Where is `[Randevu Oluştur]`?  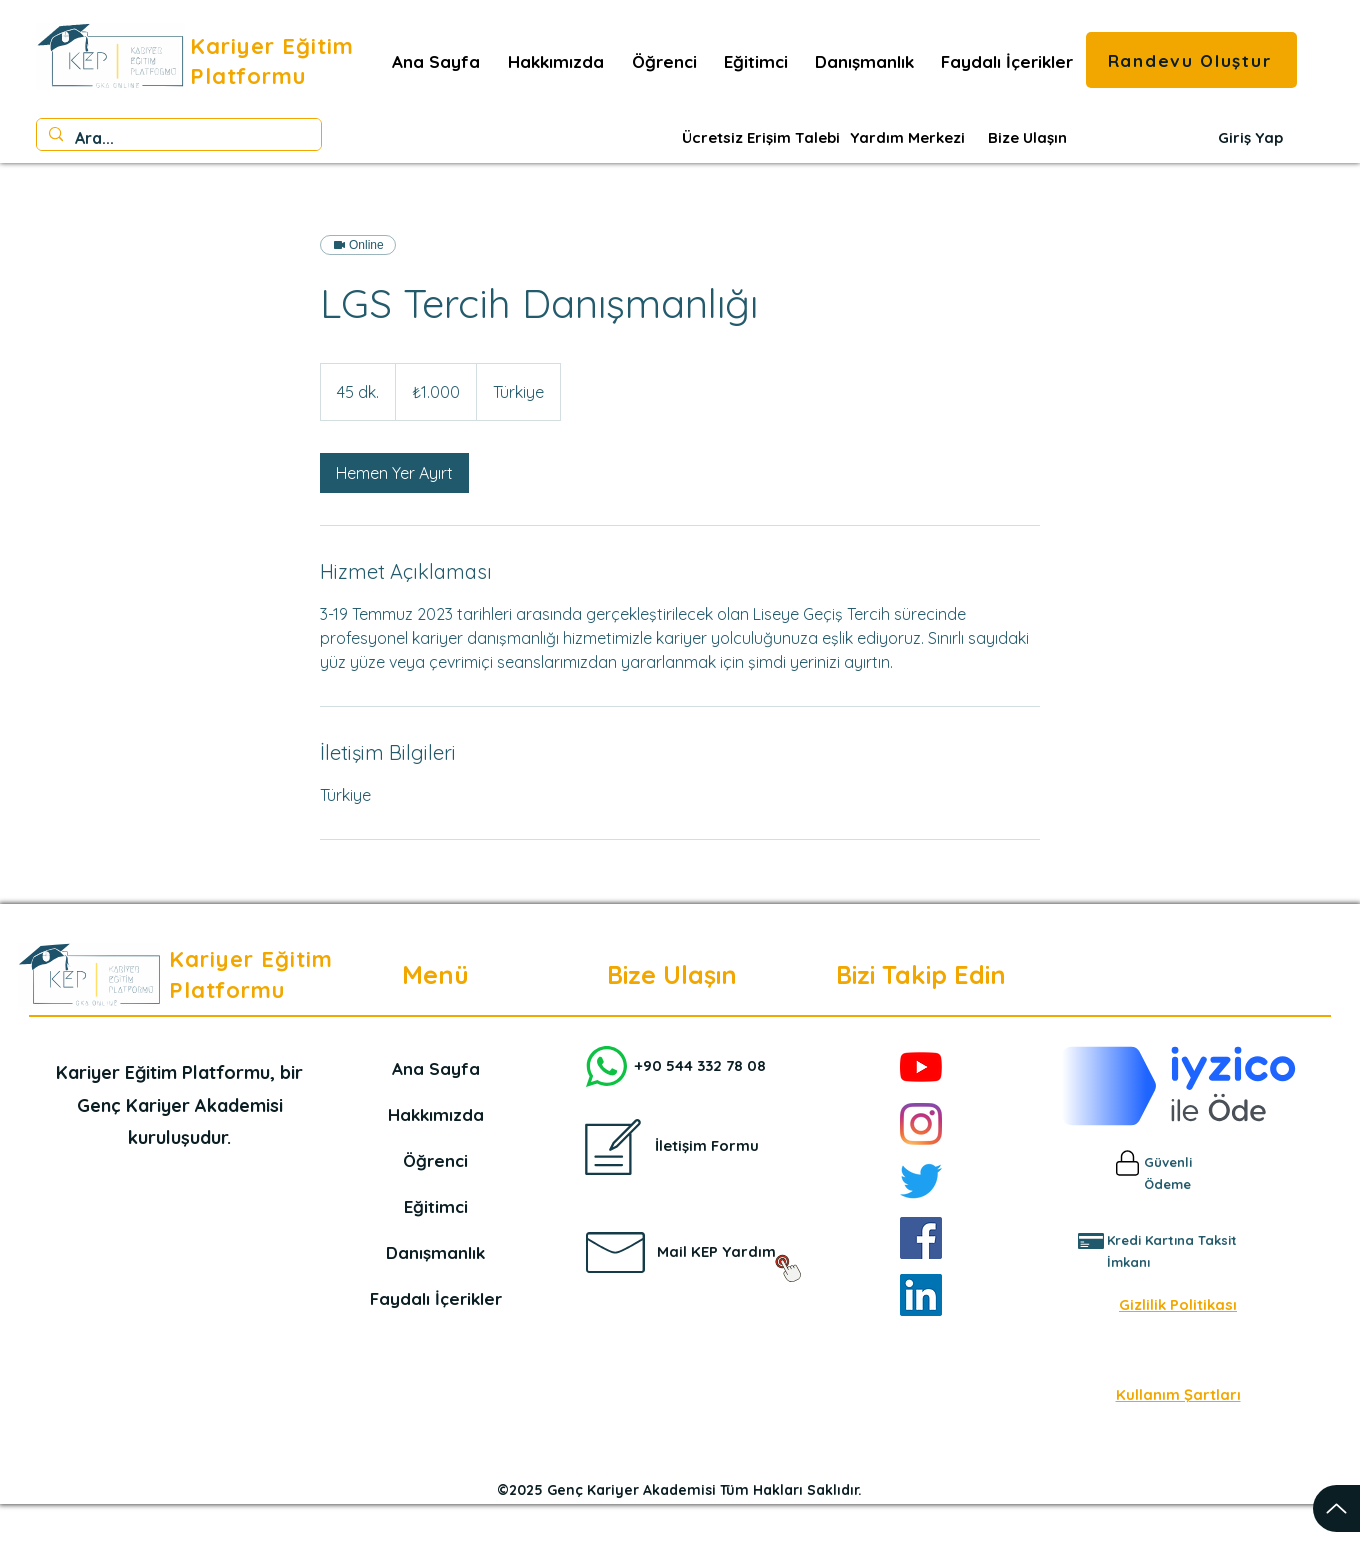
[Randevu Oluştur] is located at coordinates (1191, 60).